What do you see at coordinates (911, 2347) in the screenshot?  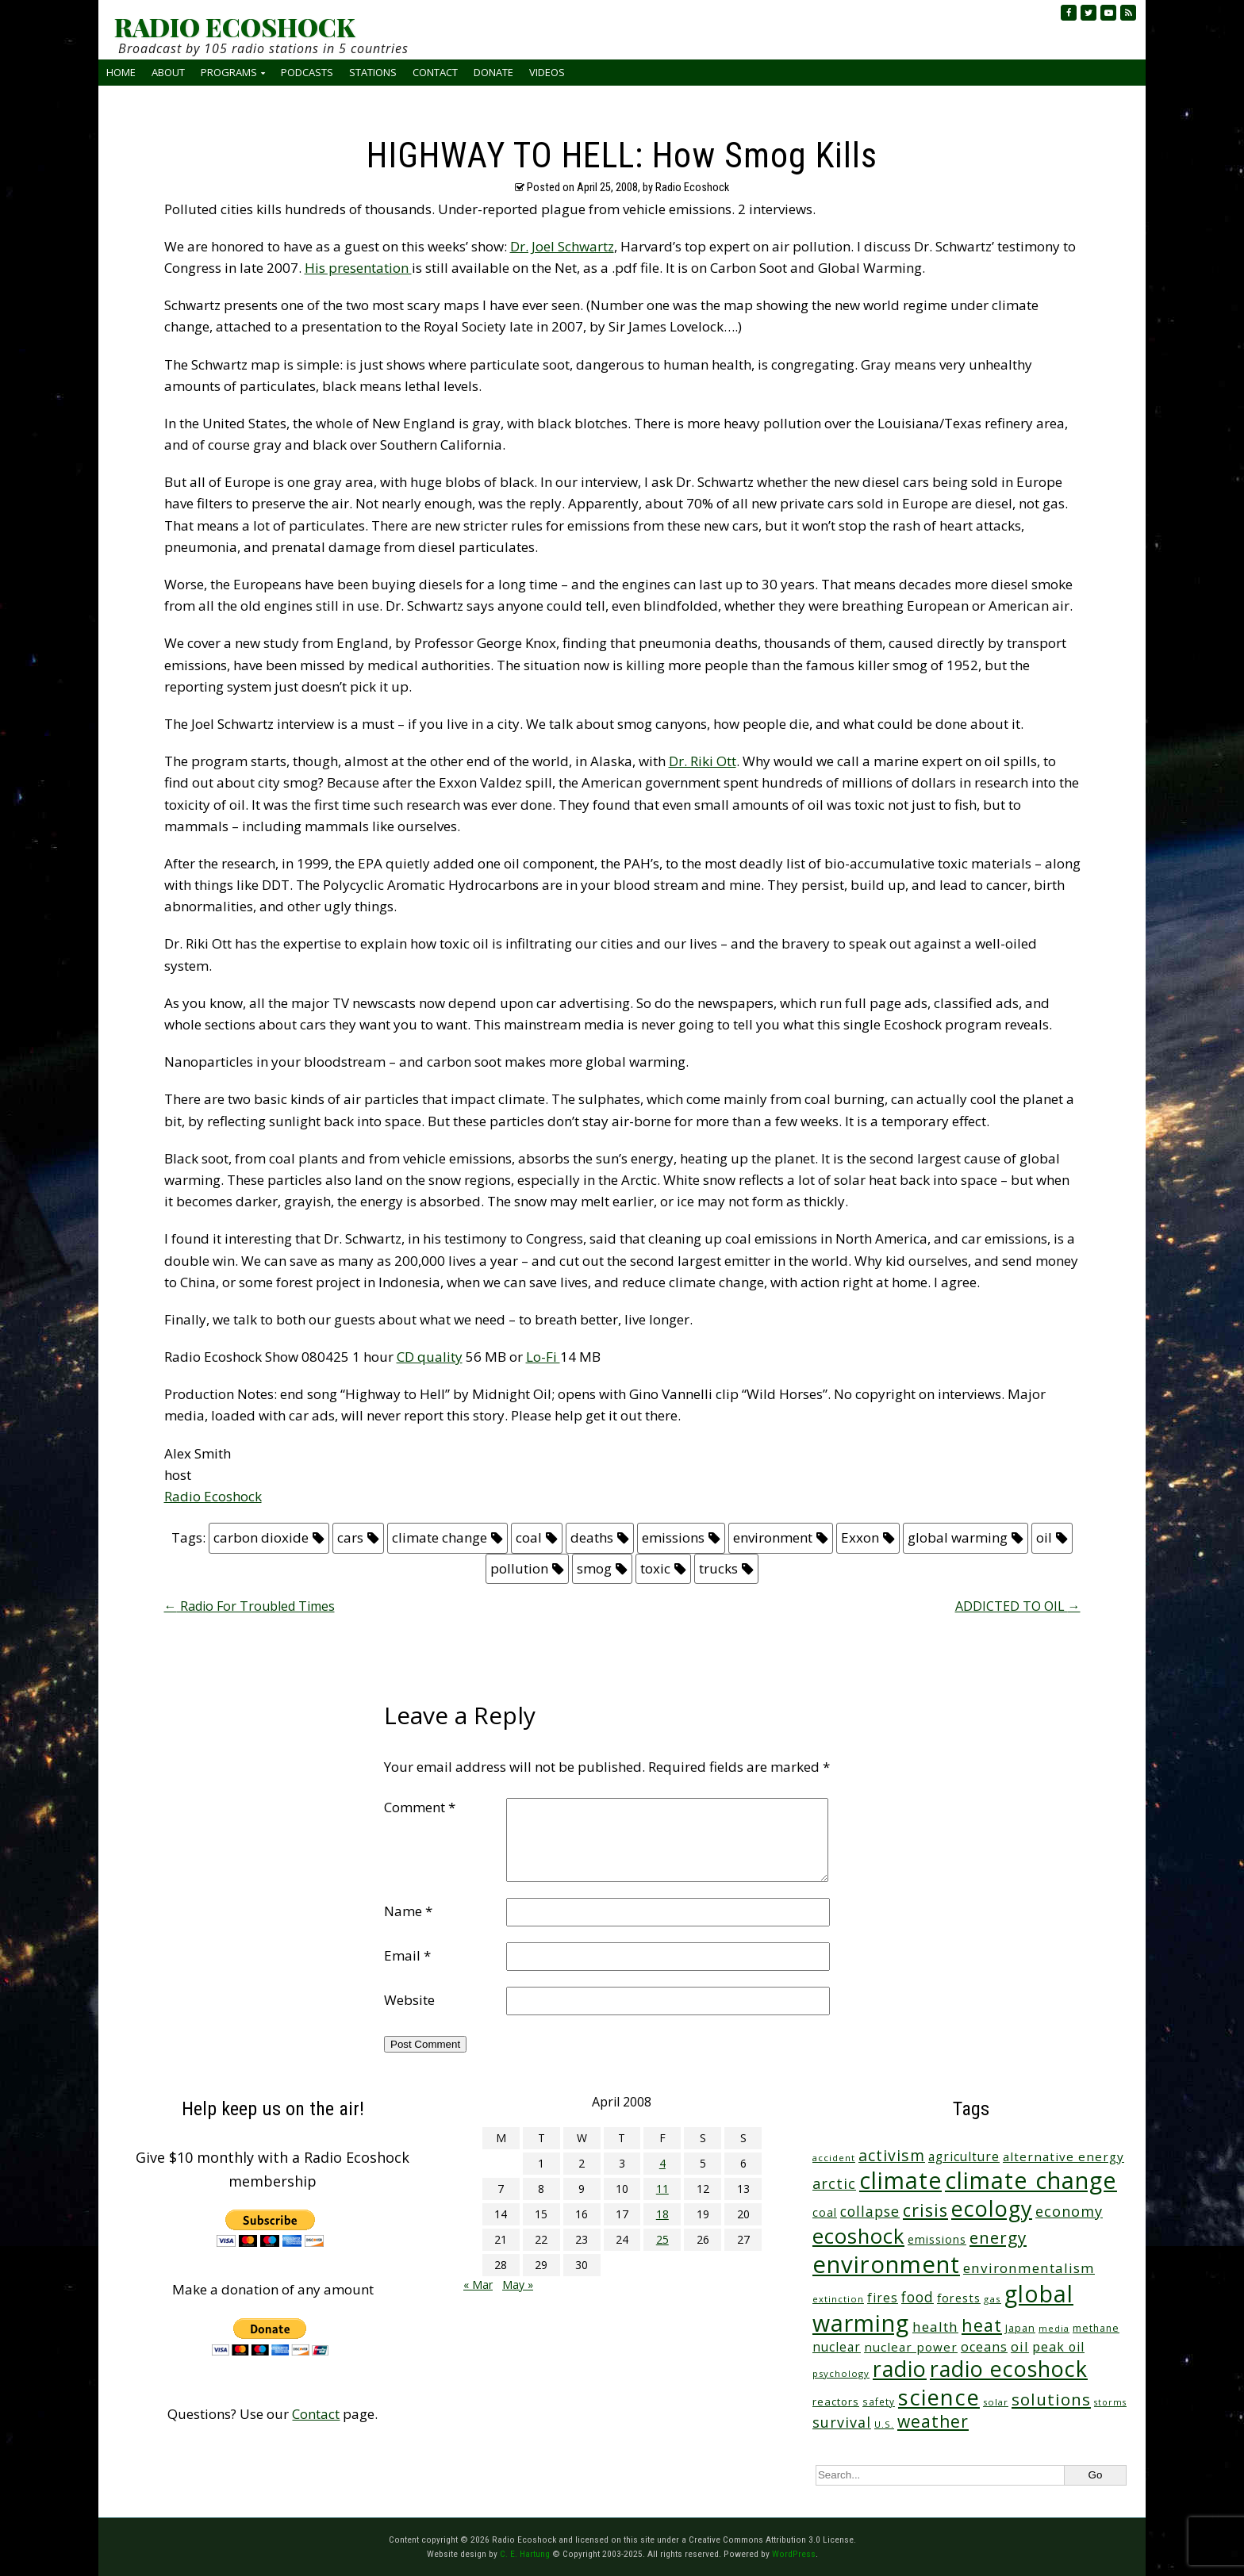 I see `nuclear power [nuclear power (48 items)]` at bounding box center [911, 2347].